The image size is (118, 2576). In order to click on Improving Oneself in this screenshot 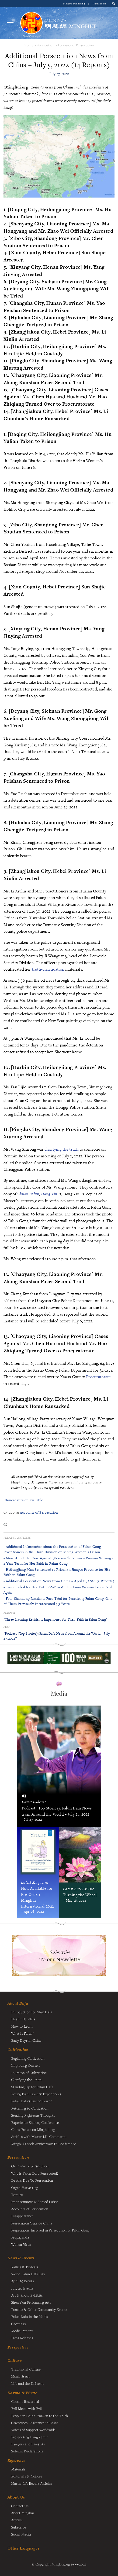, I will do `click(25, 2065)`.